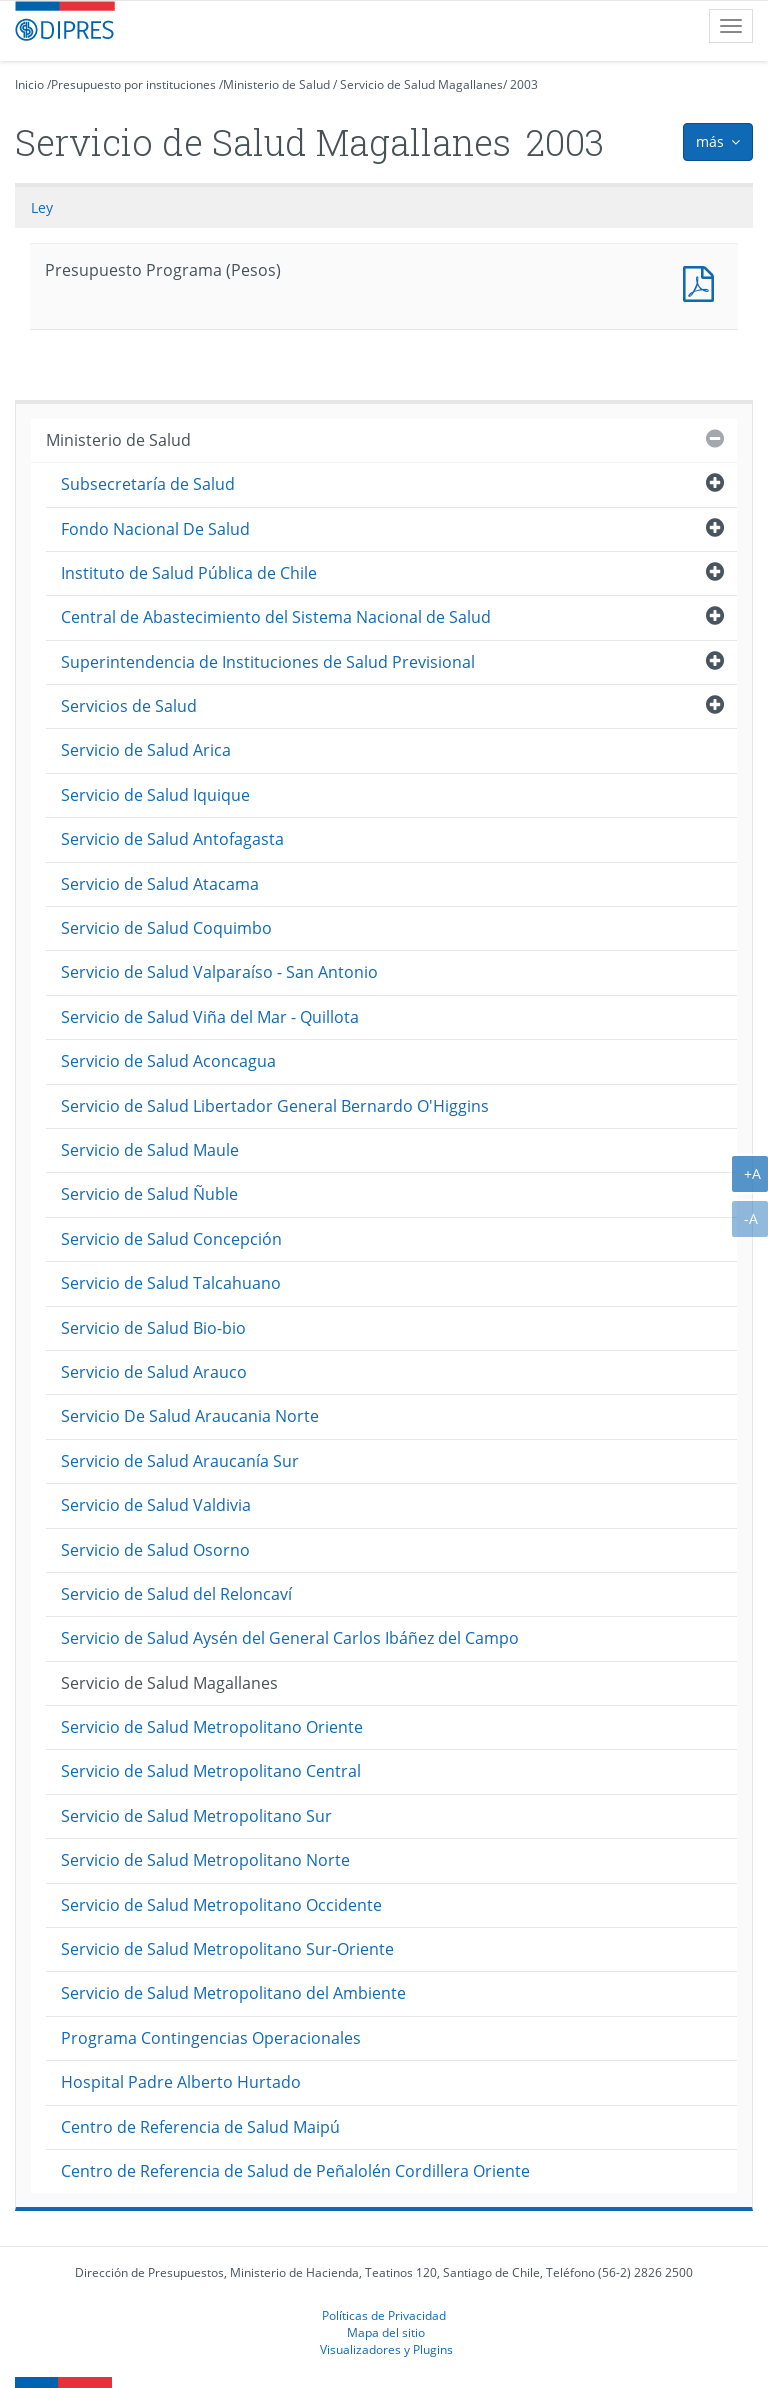 The height and width of the screenshot is (2388, 768). I want to click on Servicio de Salud Arica, so click(146, 750).